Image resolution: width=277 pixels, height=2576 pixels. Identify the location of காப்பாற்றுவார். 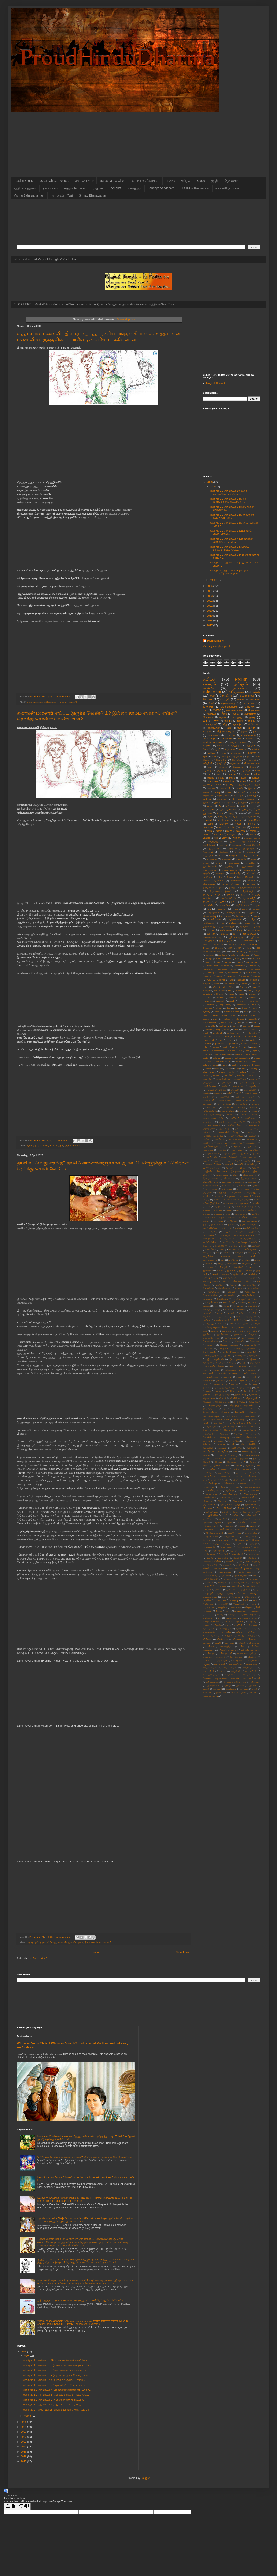
(210, 1260).